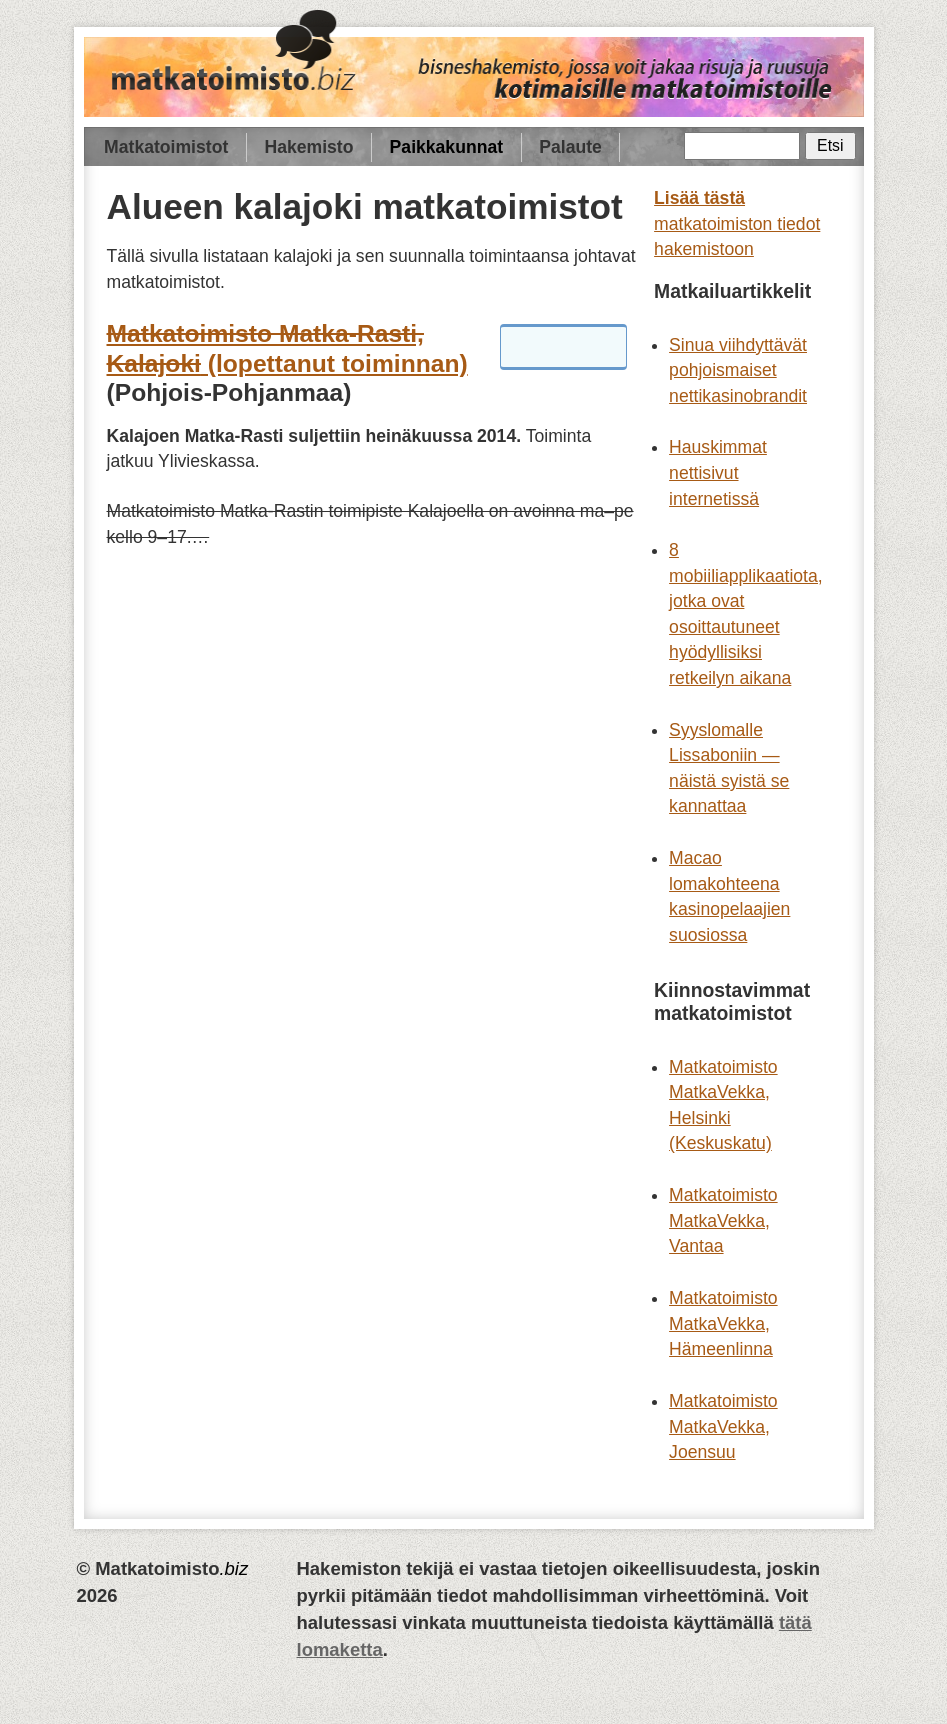 The width and height of the screenshot is (947, 1724). I want to click on Matkatoimisto MatkaVekka, Helsinki (Keskuskatu), so click(723, 1105).